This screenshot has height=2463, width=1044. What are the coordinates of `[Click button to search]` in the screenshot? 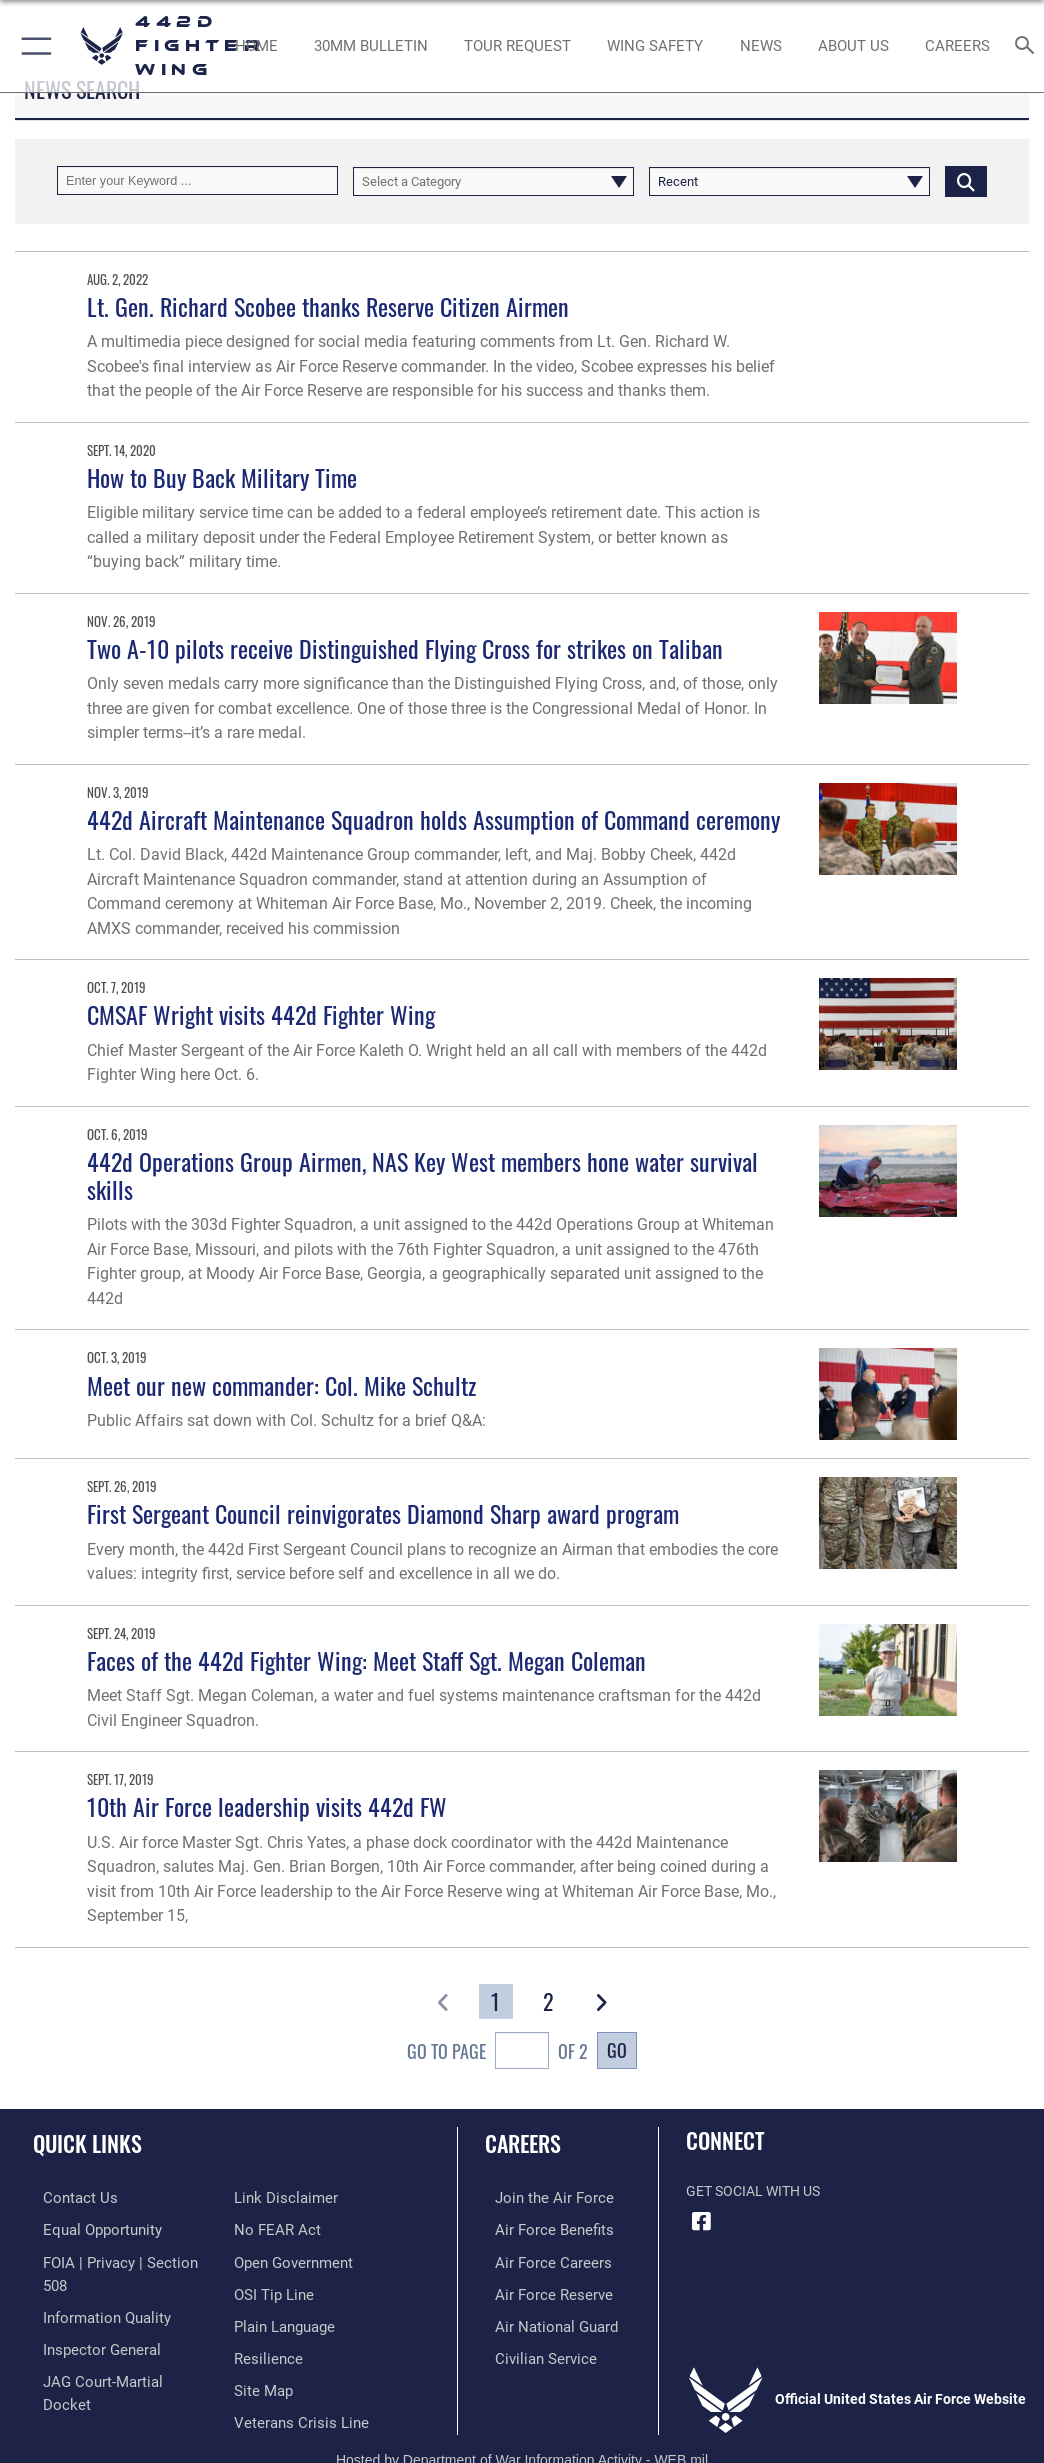 It's located at (966, 180).